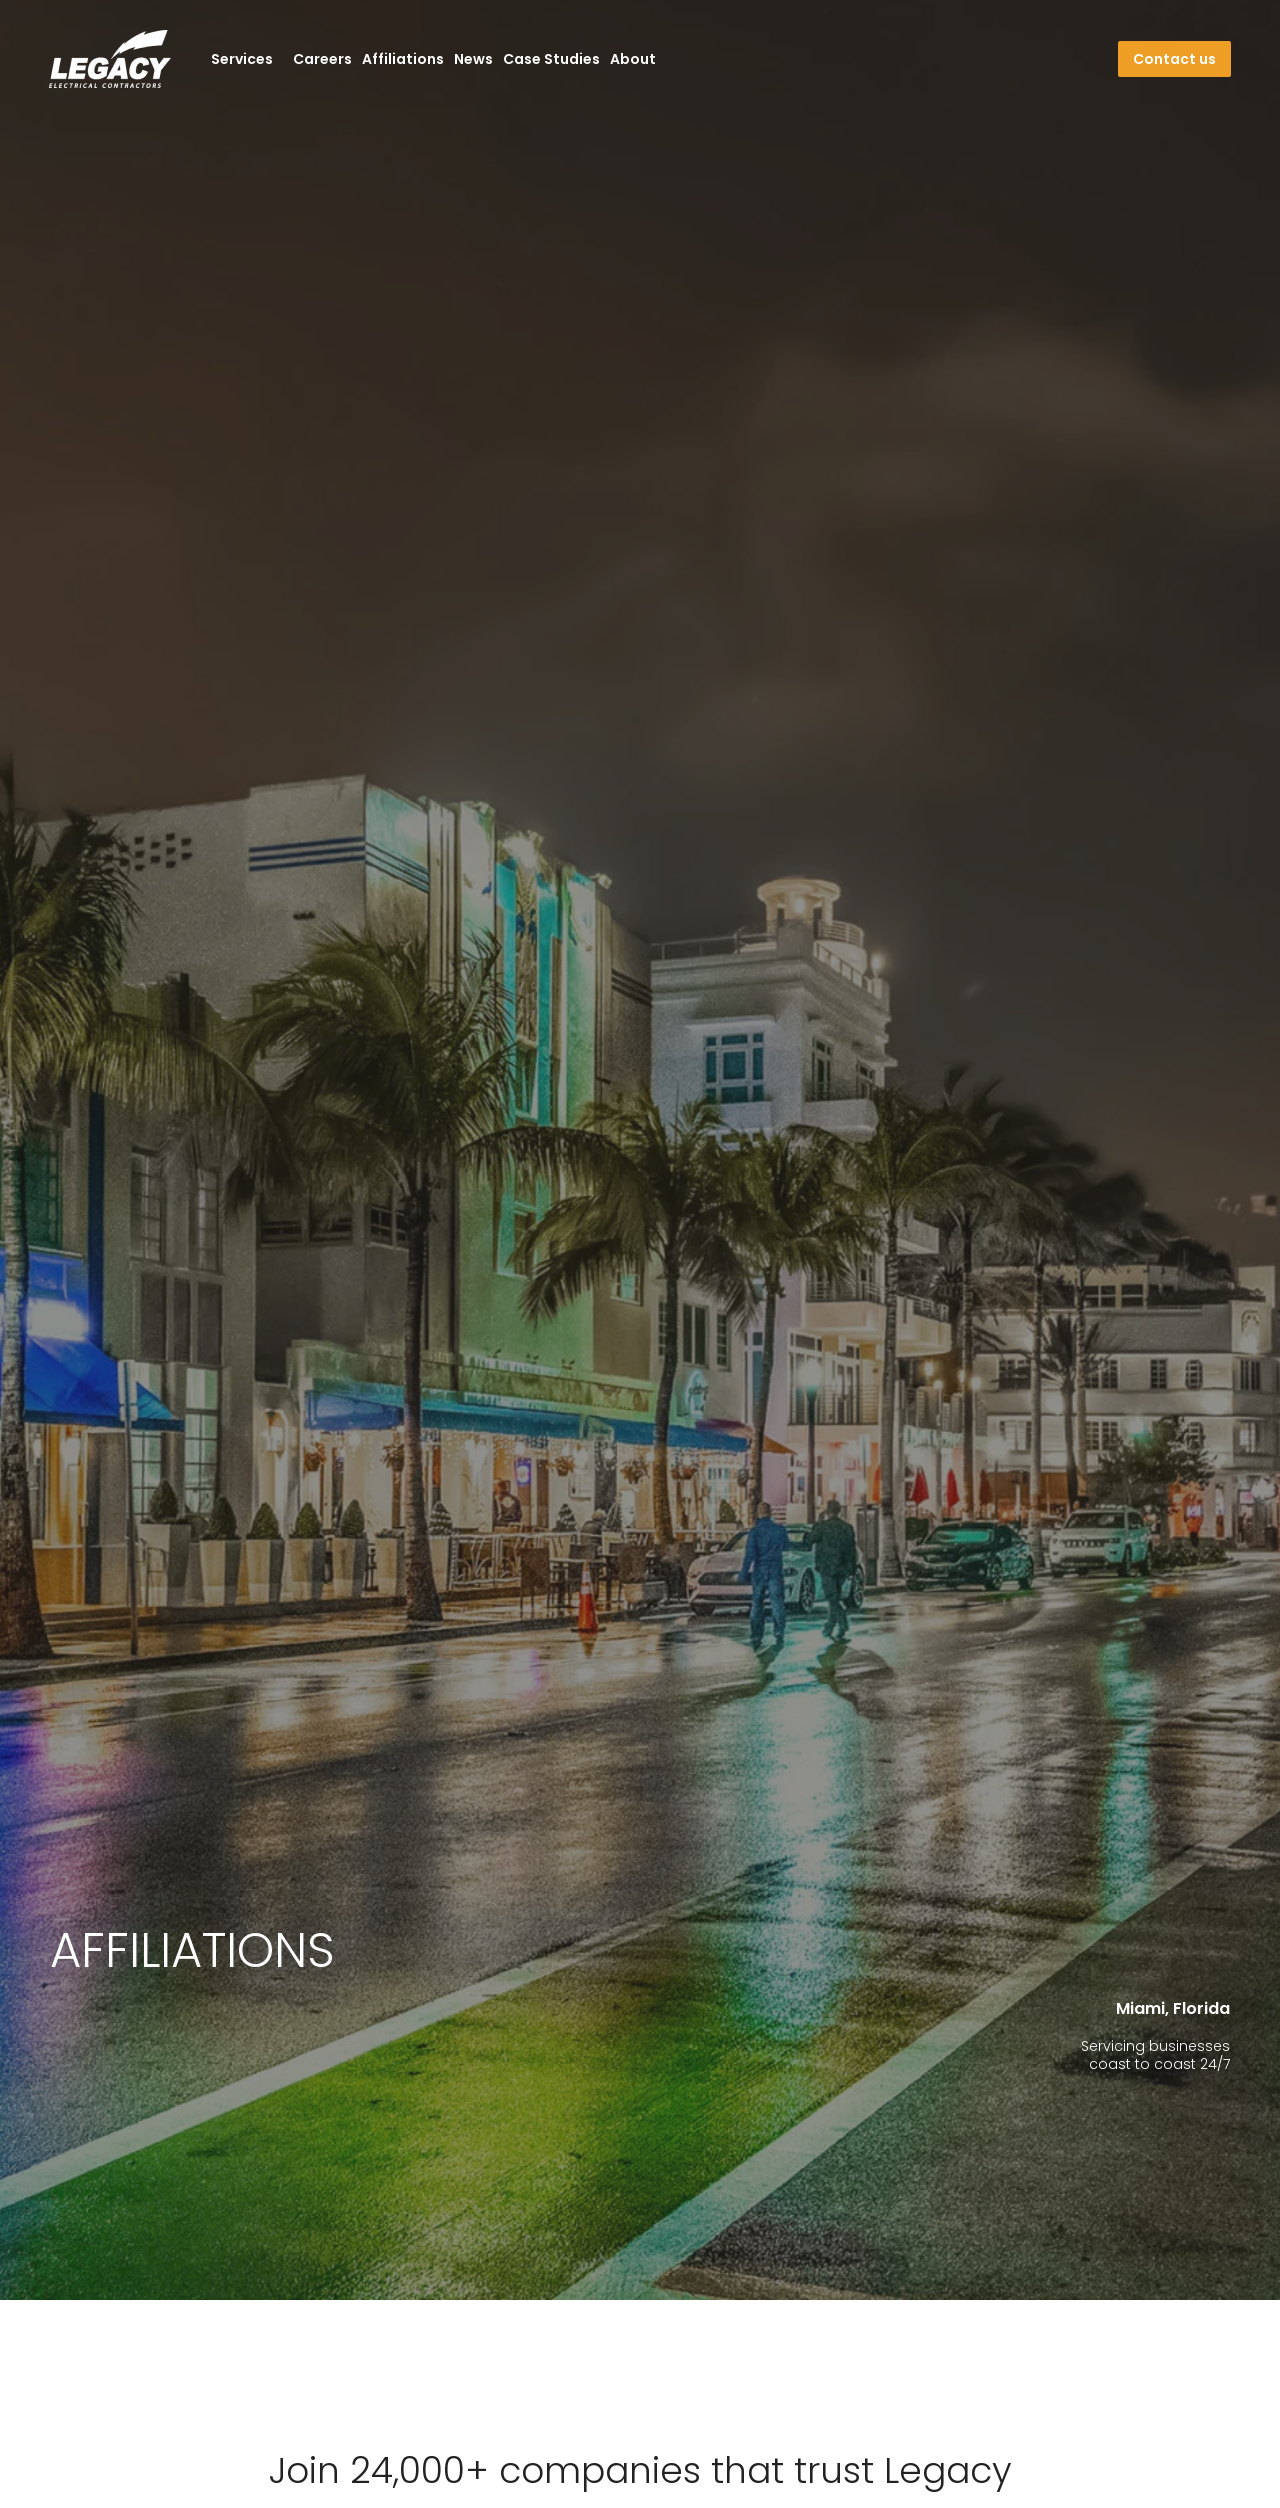 The height and width of the screenshot is (2508, 1280). Describe the element at coordinates (322, 59) in the screenshot. I see `Careers` at that location.